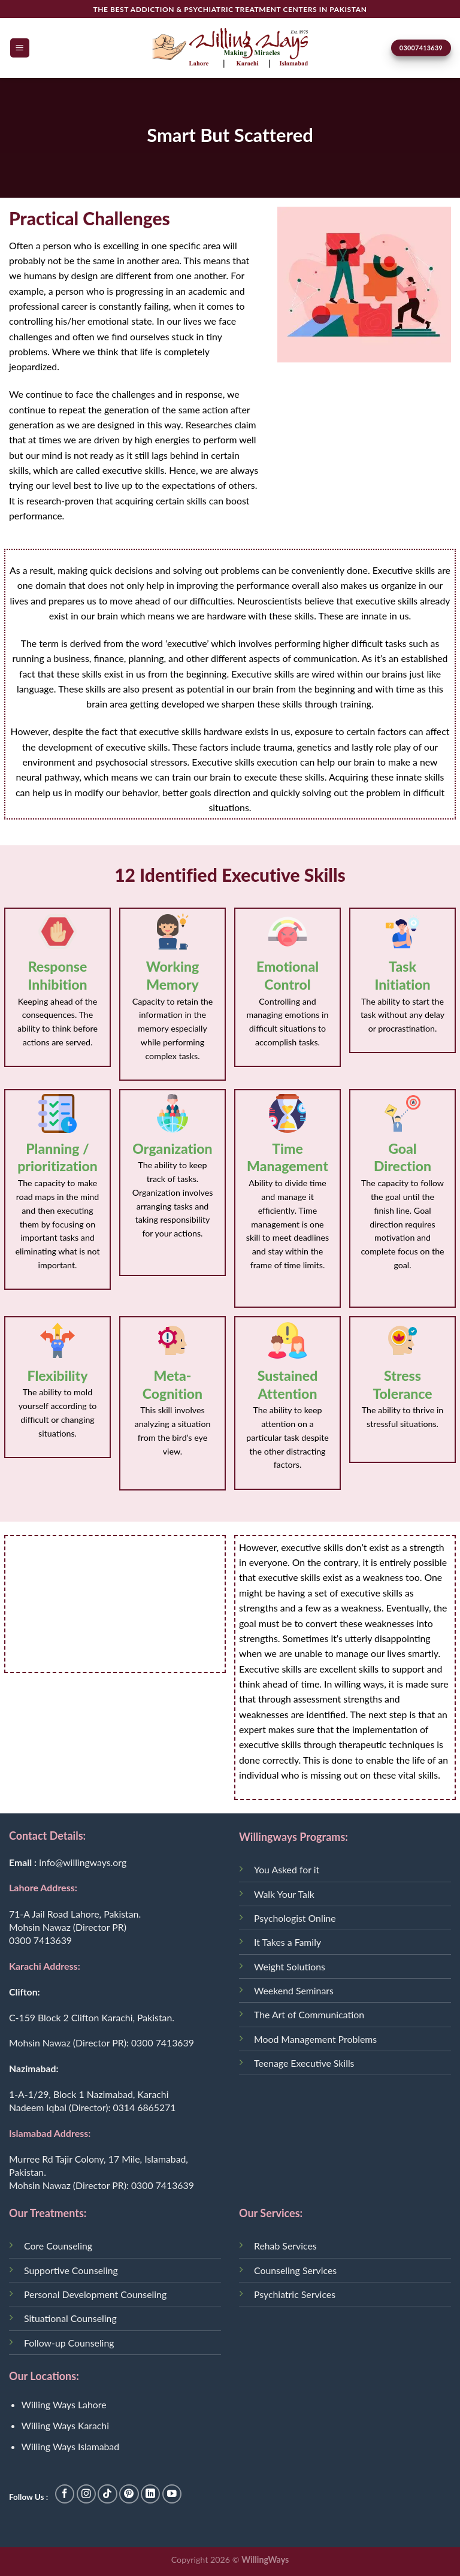 This screenshot has height=2576, width=460. What do you see at coordinates (295, 2270) in the screenshot?
I see `Counseling Services` at bounding box center [295, 2270].